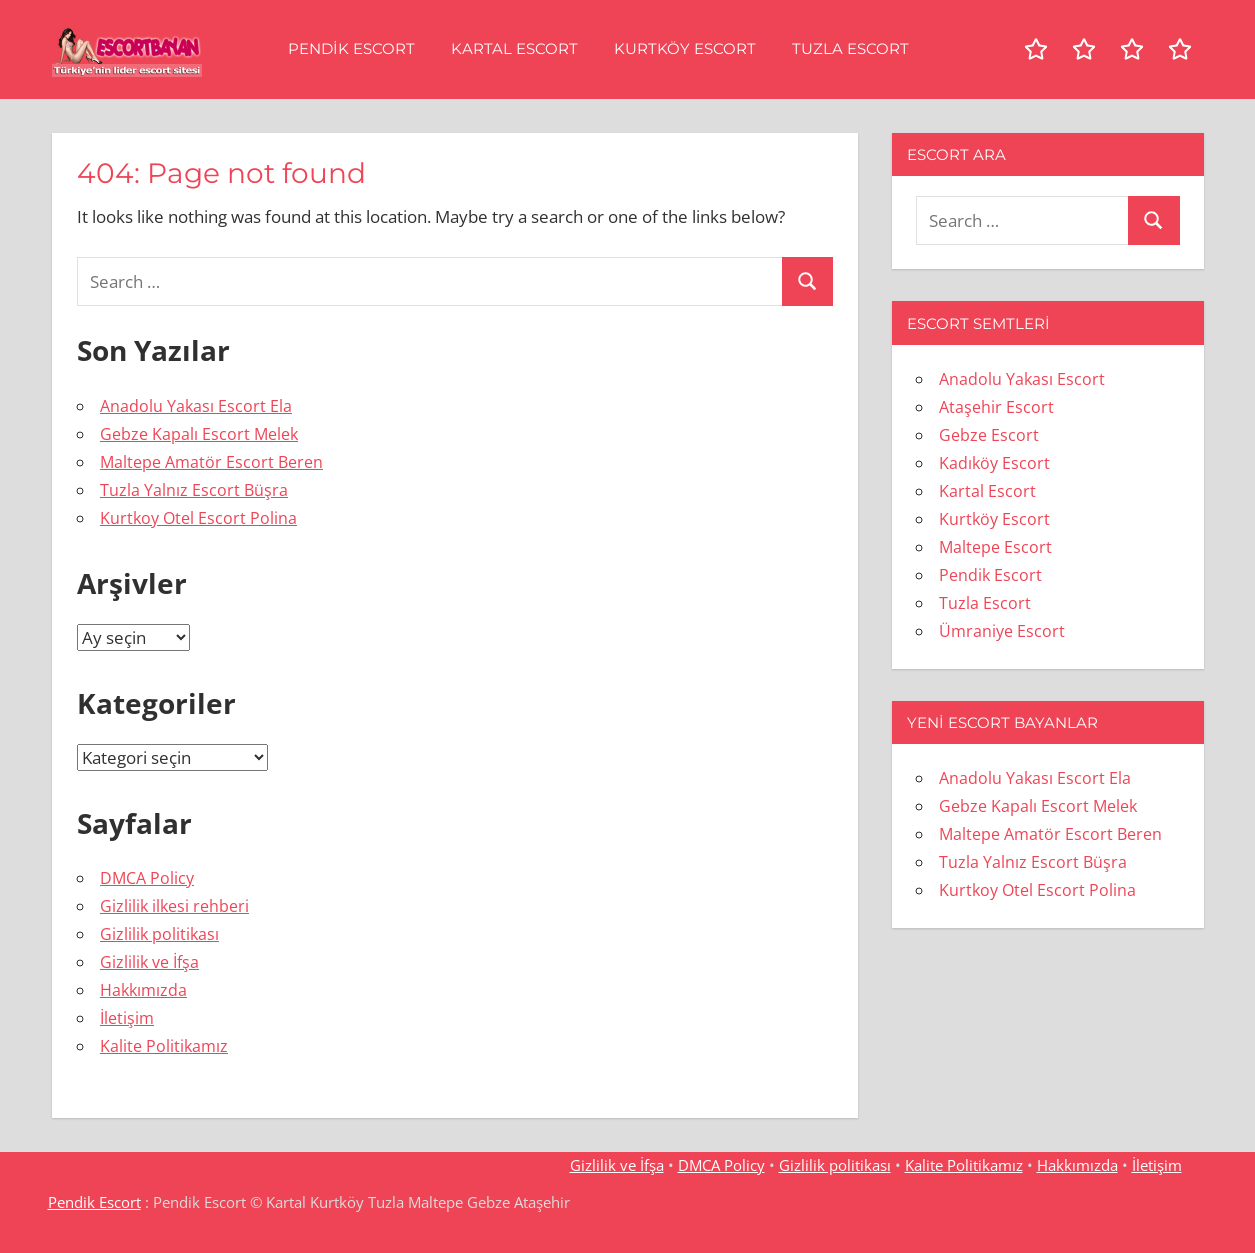 The height and width of the screenshot is (1253, 1255). Describe the element at coordinates (196, 406) in the screenshot. I see `Anadolu Yakası Escort Ela` at that location.